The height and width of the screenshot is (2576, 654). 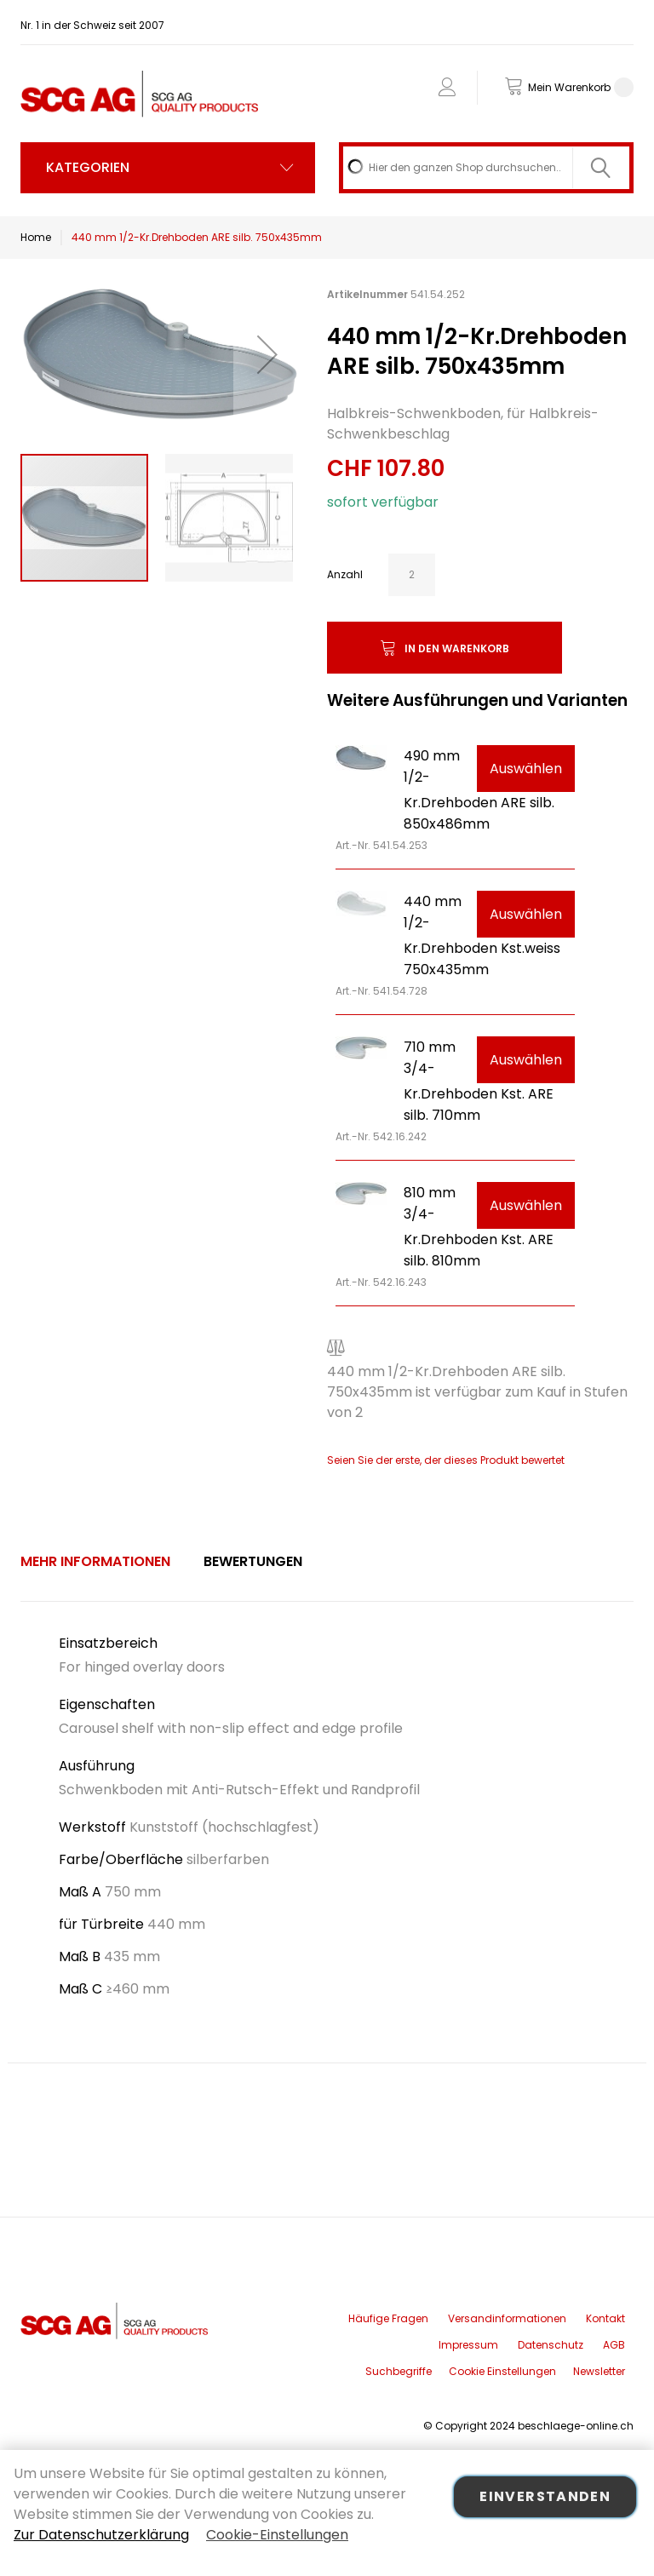 What do you see at coordinates (502, 2371) in the screenshot?
I see `Cookie Einstellungen` at bounding box center [502, 2371].